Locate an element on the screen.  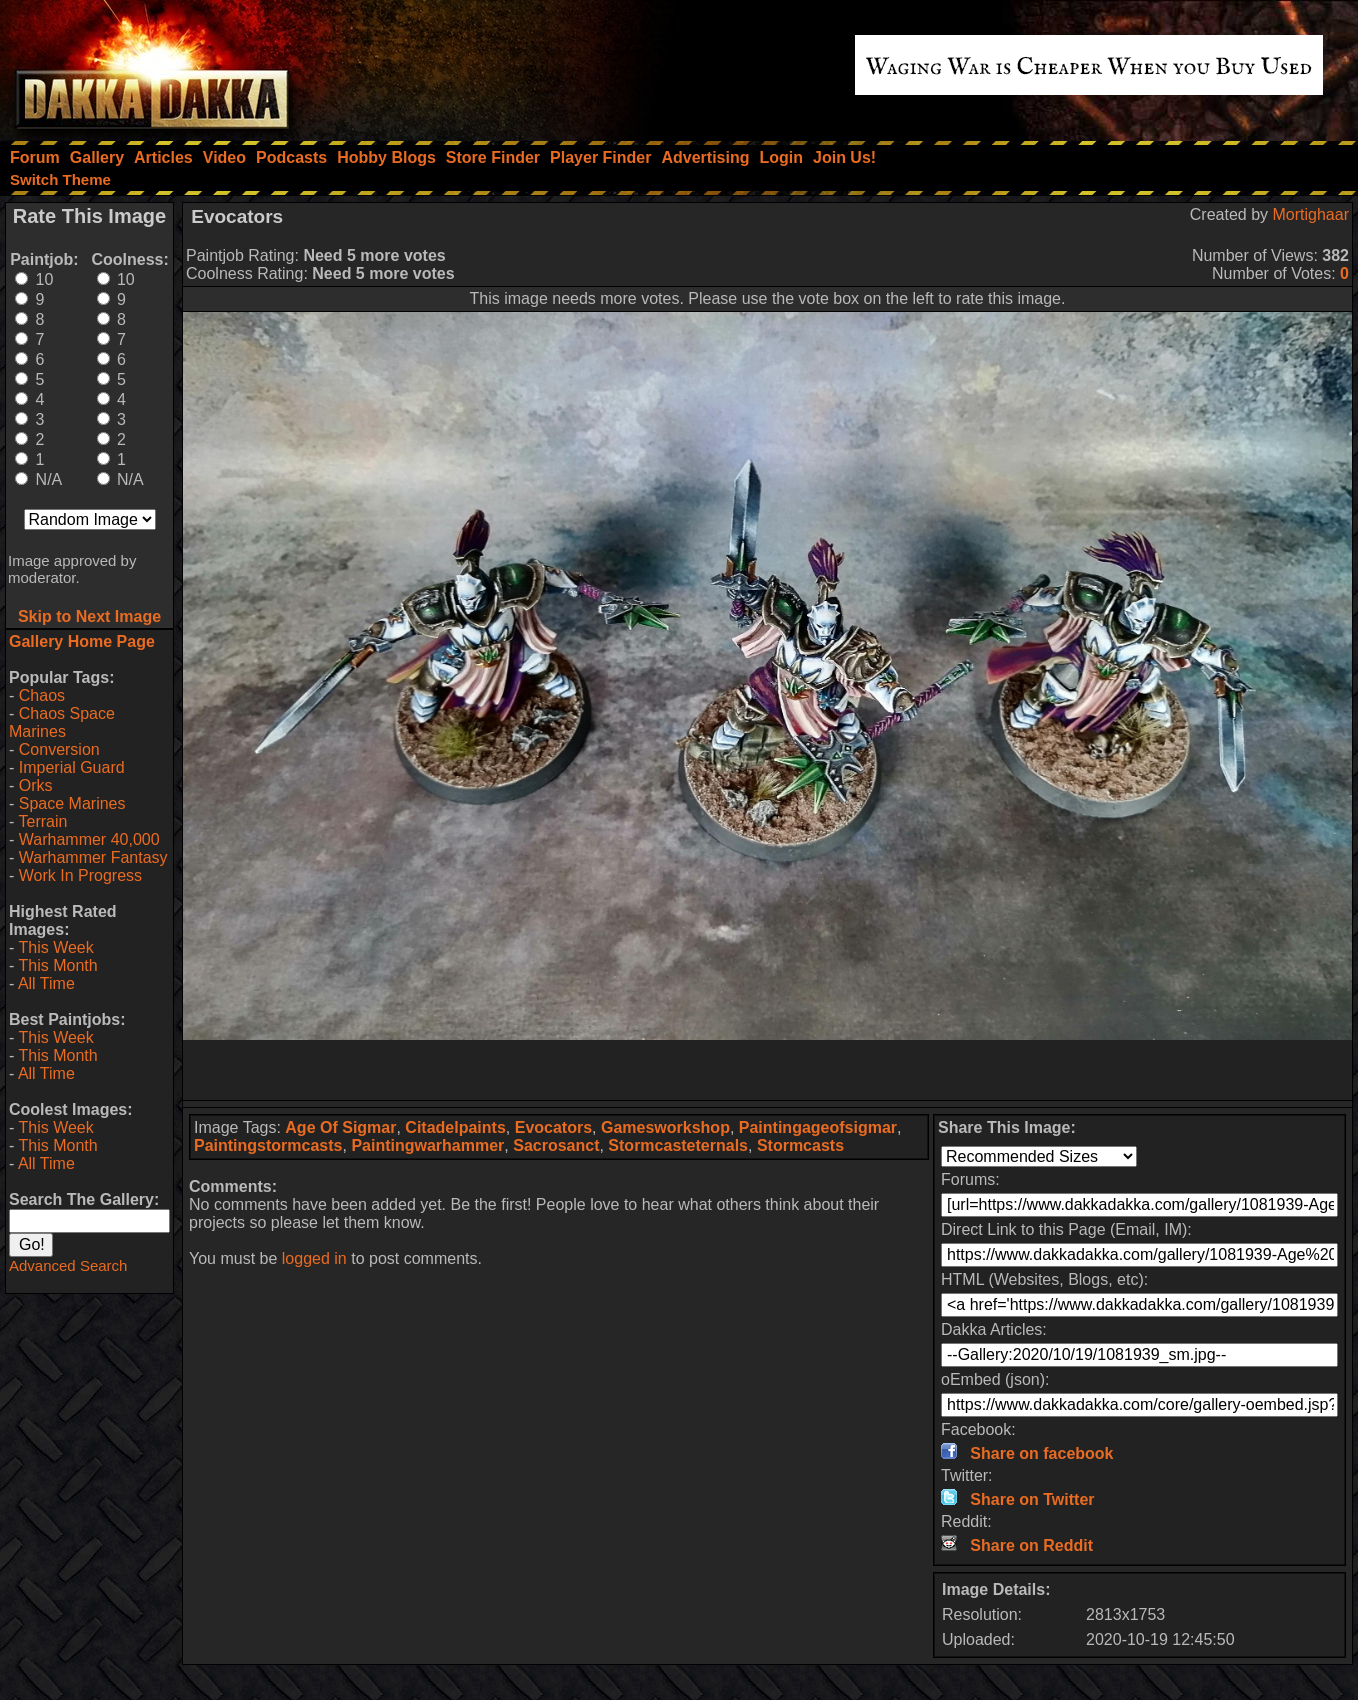
Terrain is located at coordinates (42, 821).